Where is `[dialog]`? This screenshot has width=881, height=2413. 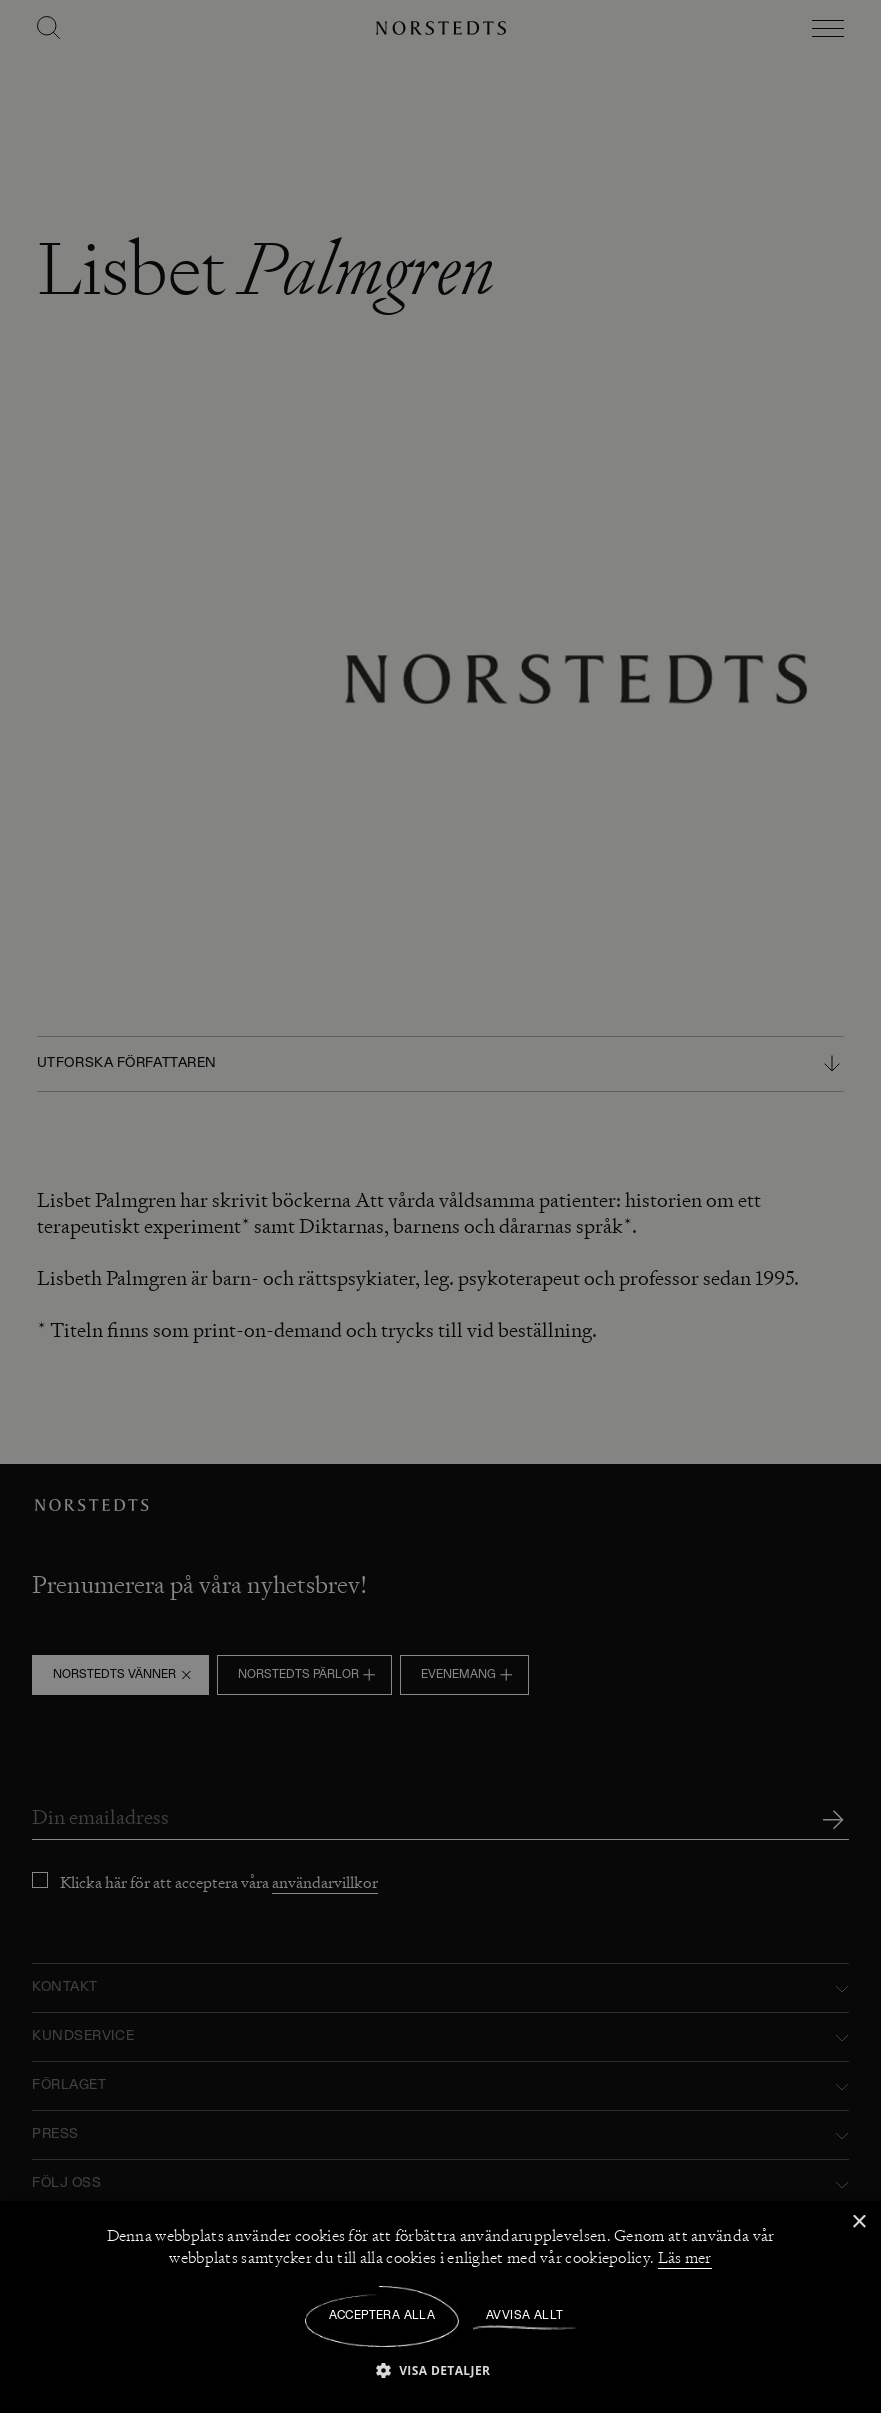
[dialog] is located at coordinates (440, 1206).